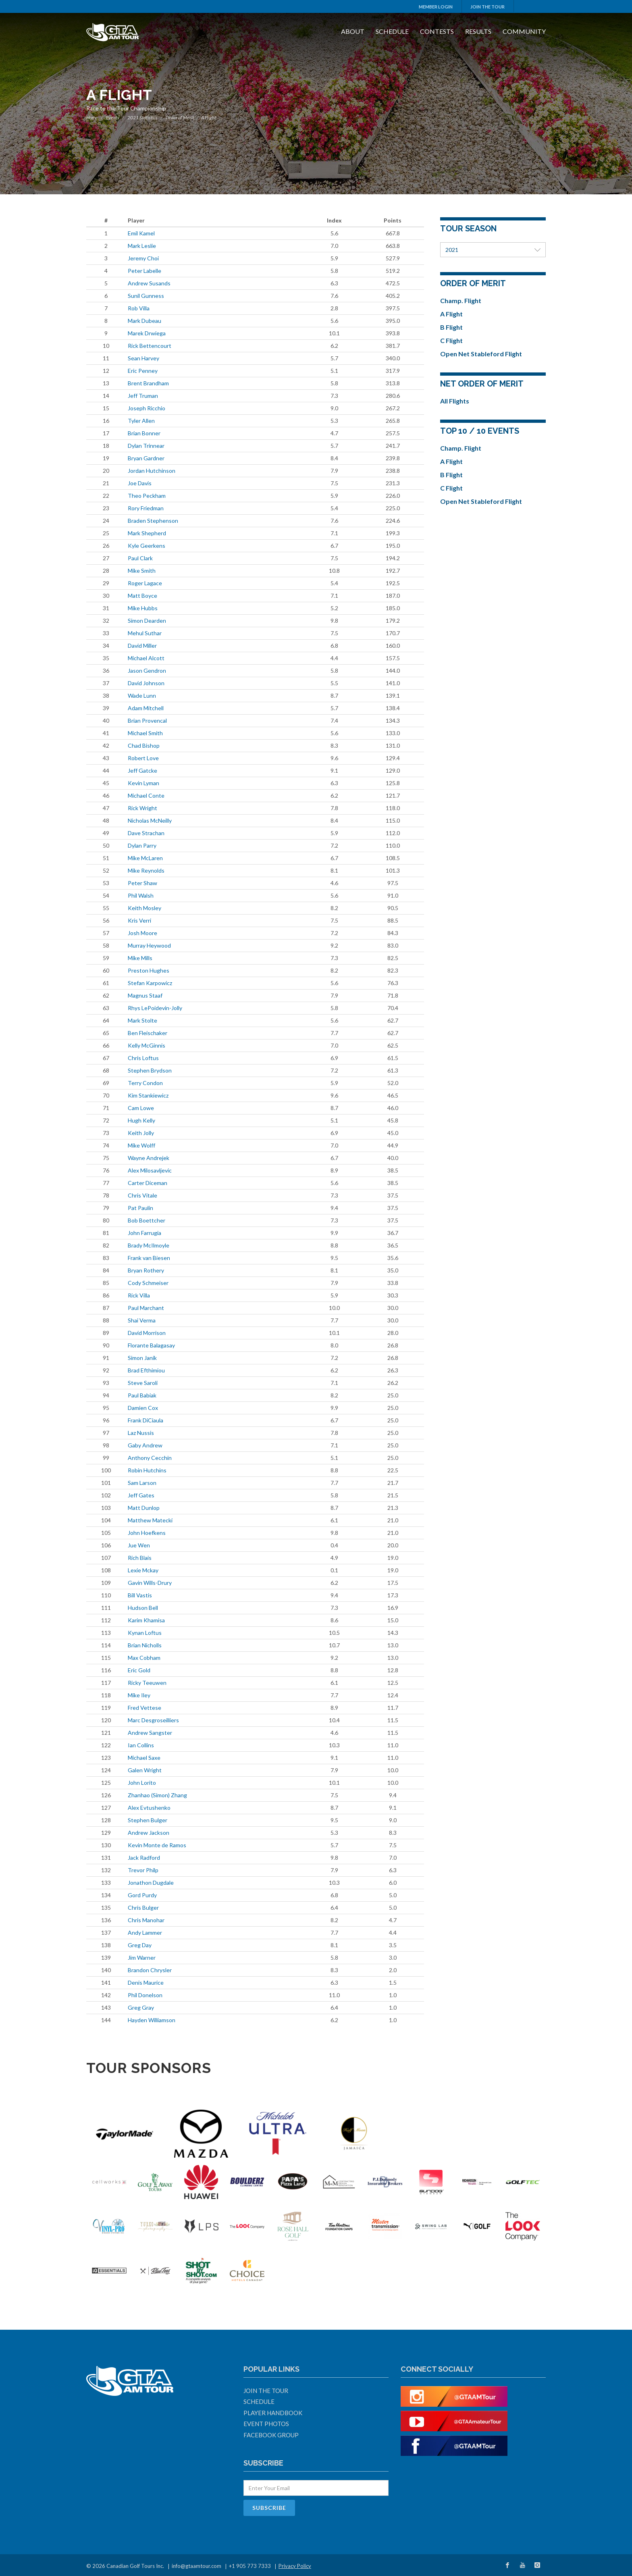 This screenshot has height=2576, width=632. What do you see at coordinates (143, 1570) in the screenshot?
I see `Lexie Mckay` at bounding box center [143, 1570].